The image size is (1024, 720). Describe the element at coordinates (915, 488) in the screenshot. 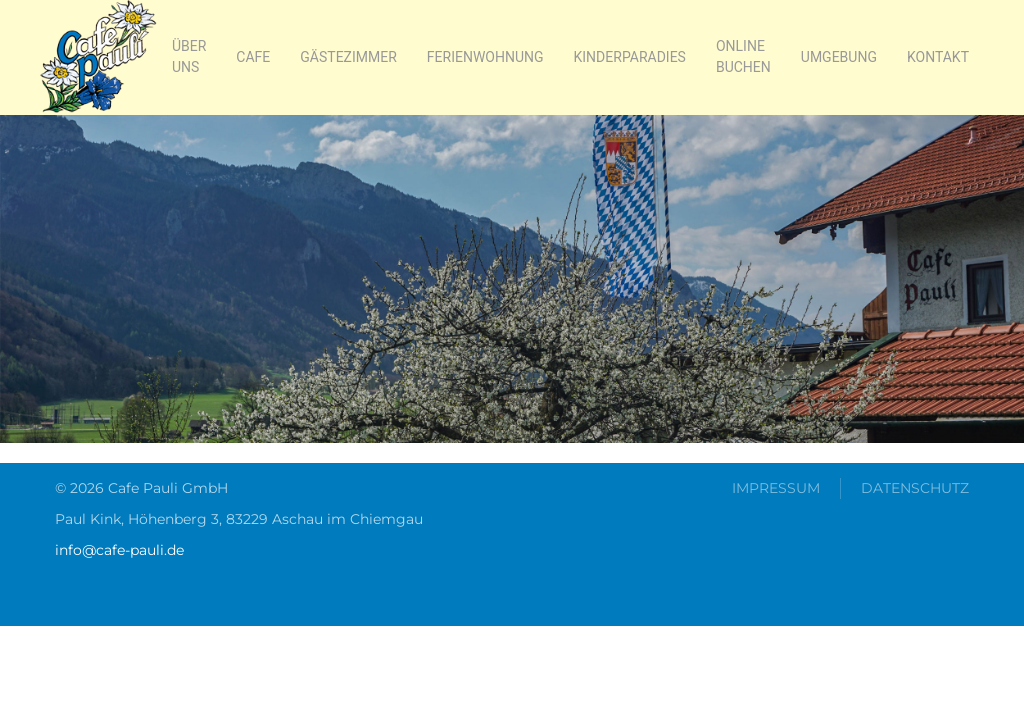

I see `Datenschutz` at that location.